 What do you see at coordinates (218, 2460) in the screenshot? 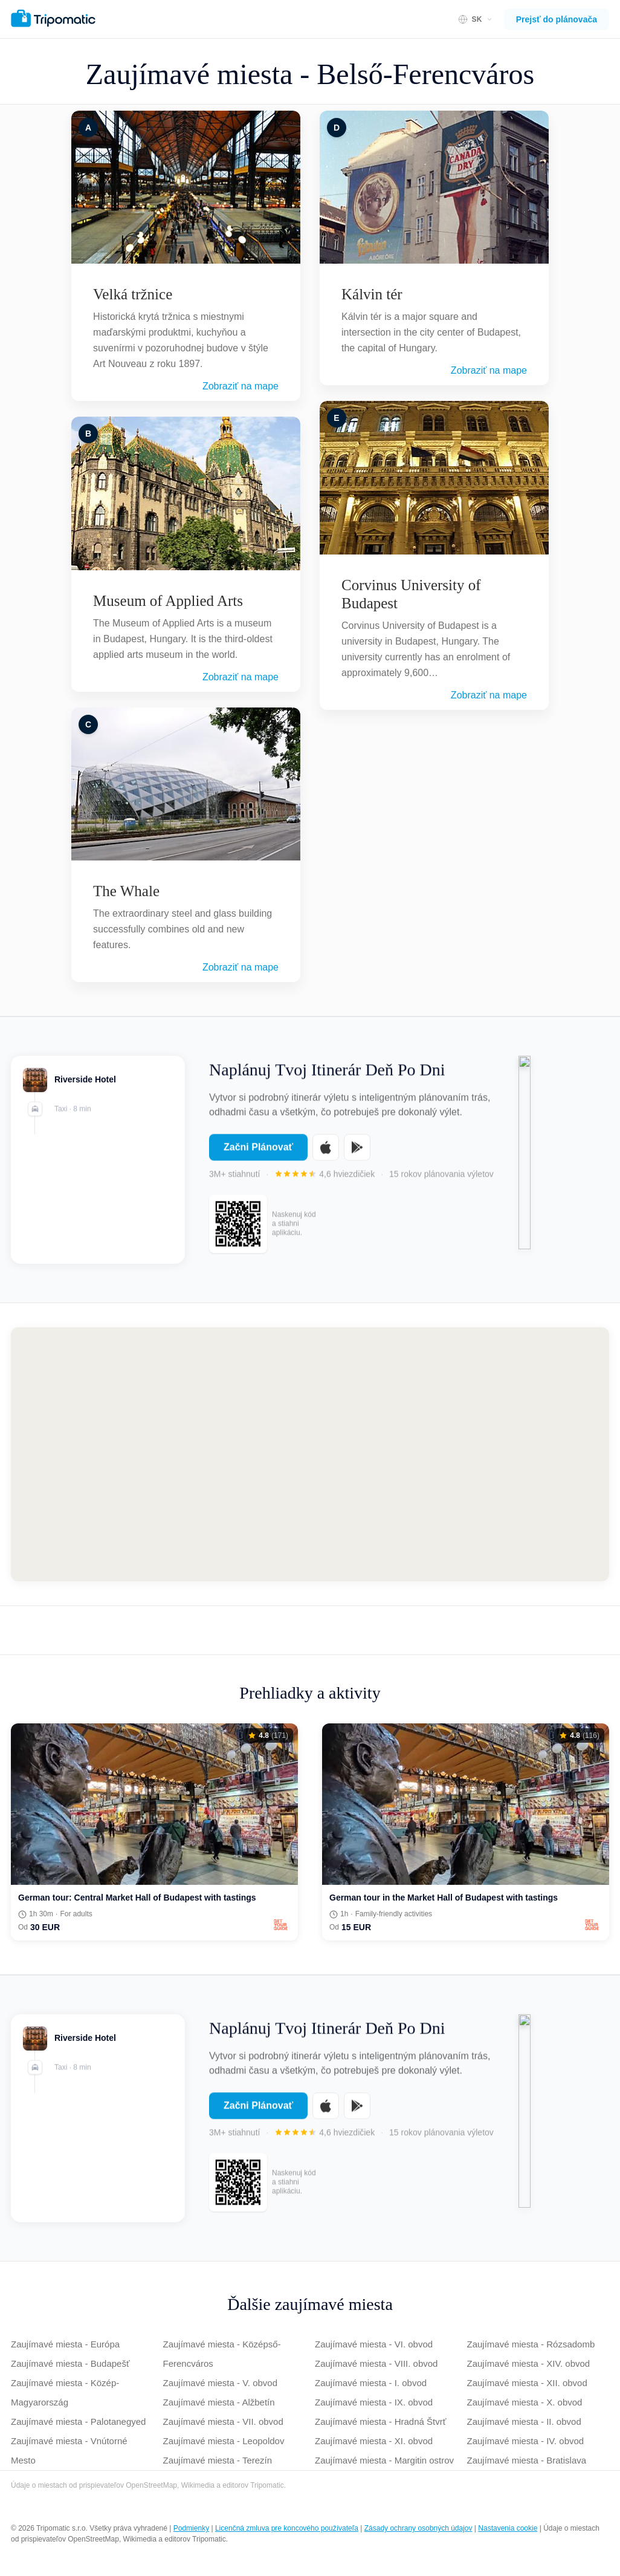
I see `Zaujímavé miesta - Terezín` at bounding box center [218, 2460].